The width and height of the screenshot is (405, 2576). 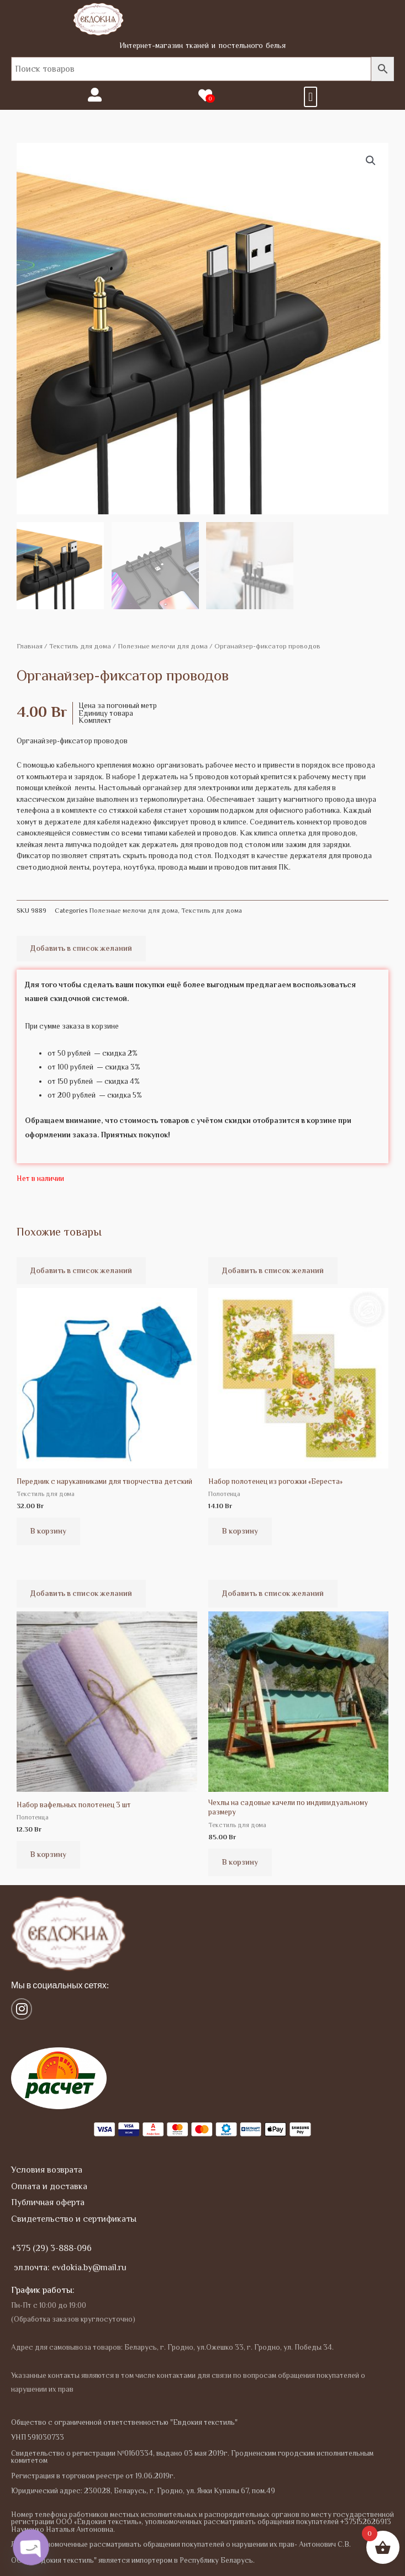 What do you see at coordinates (48, 1531) in the screenshot?
I see `В корзину [button]` at bounding box center [48, 1531].